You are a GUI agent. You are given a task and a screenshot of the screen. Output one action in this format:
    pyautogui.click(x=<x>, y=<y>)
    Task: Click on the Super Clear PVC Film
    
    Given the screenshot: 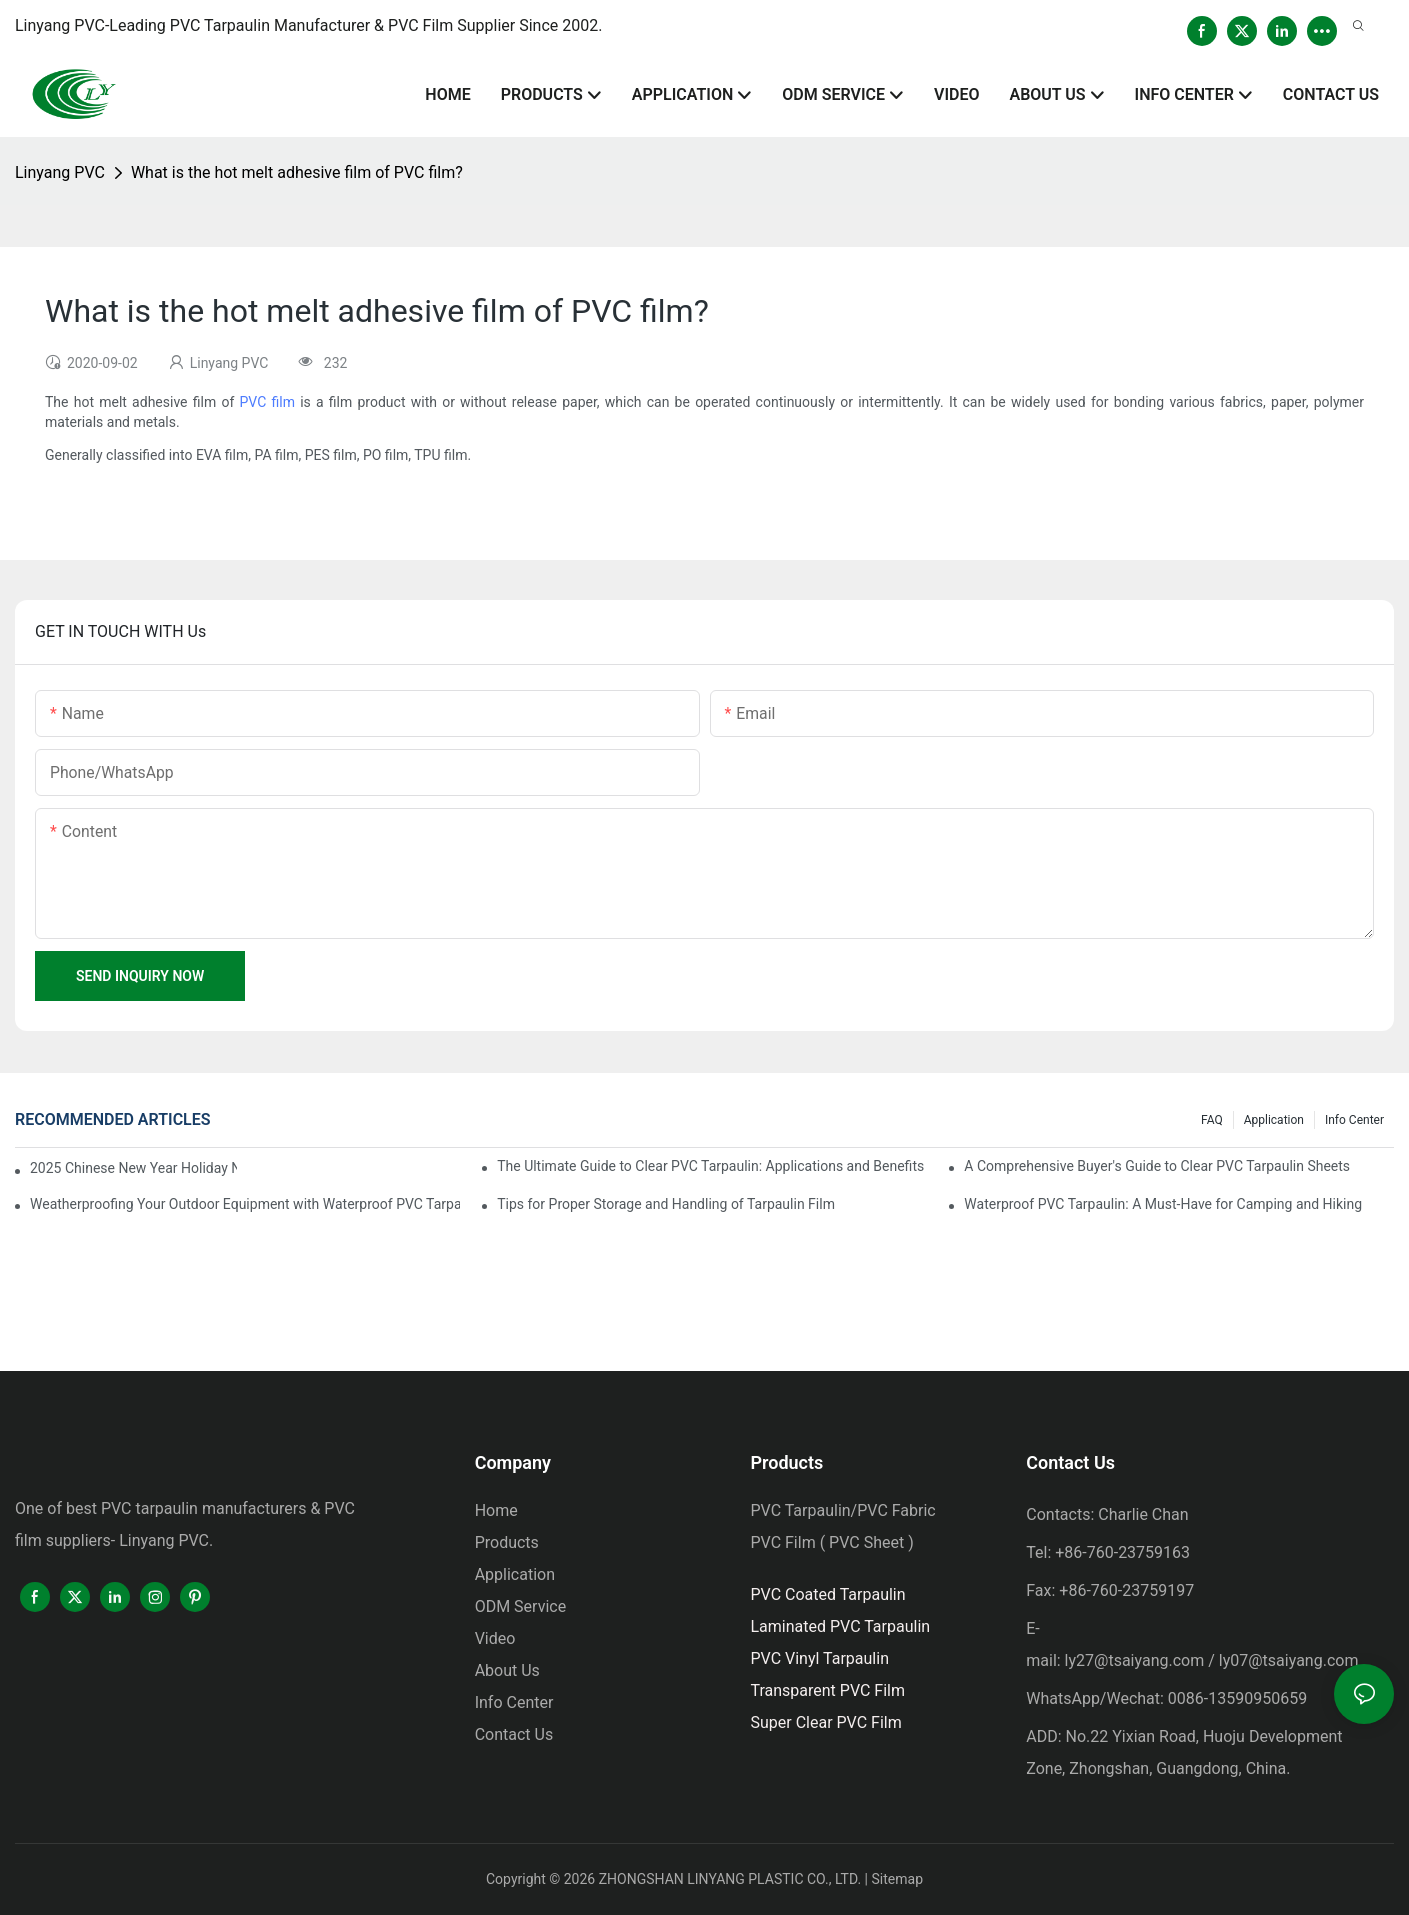 What is the action you would take?
    pyautogui.click(x=825, y=1722)
    